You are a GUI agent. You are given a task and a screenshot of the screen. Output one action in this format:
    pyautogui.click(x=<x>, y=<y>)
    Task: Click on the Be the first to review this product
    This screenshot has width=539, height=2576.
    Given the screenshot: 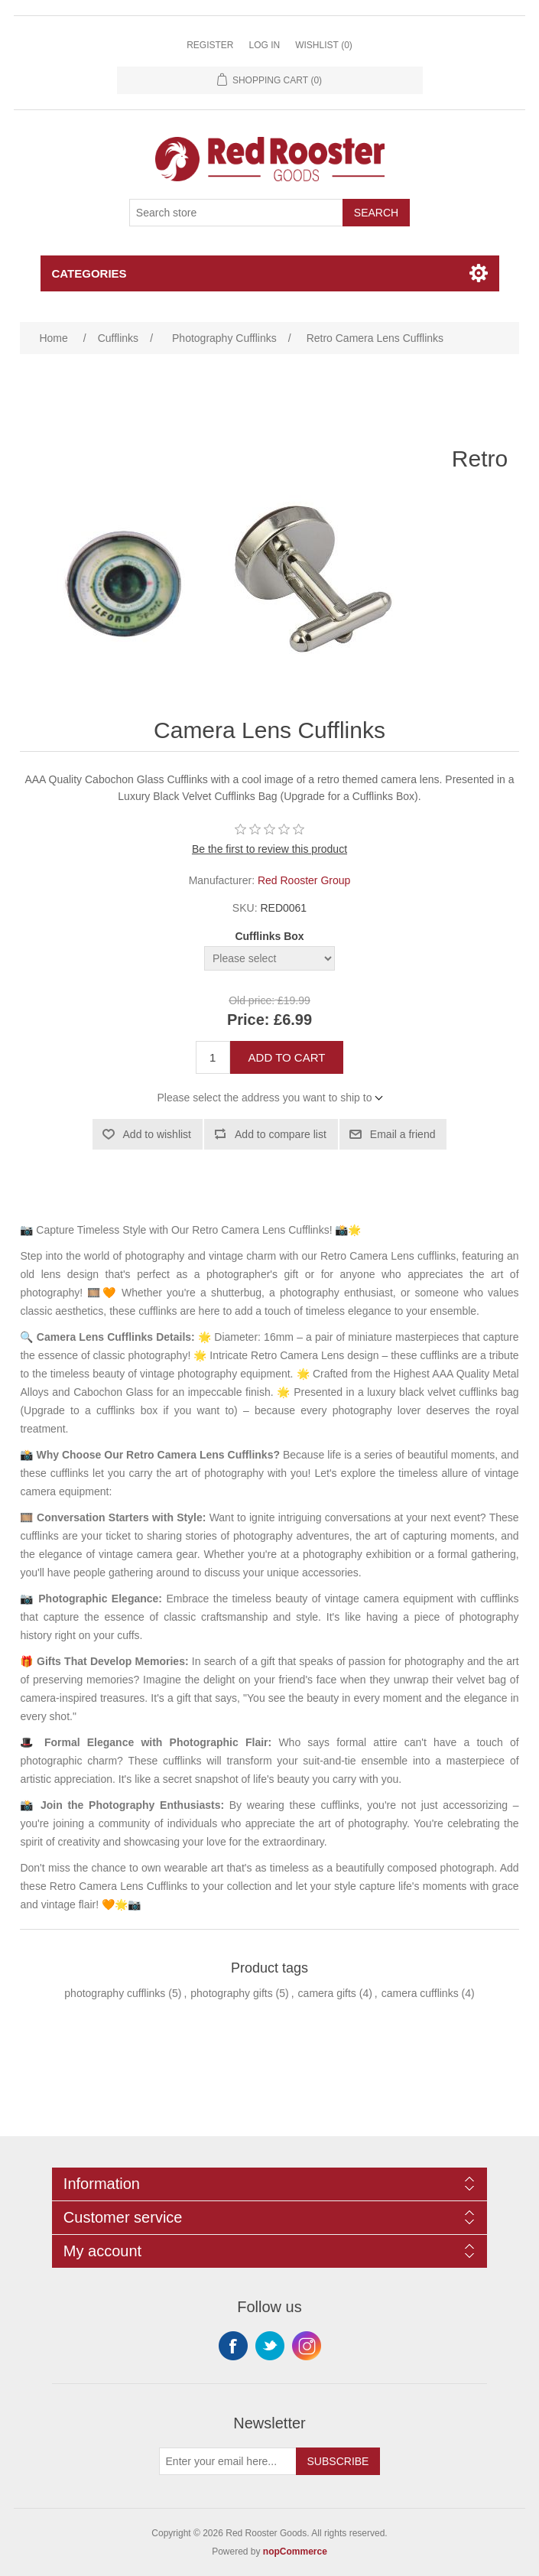 What is the action you would take?
    pyautogui.click(x=269, y=849)
    